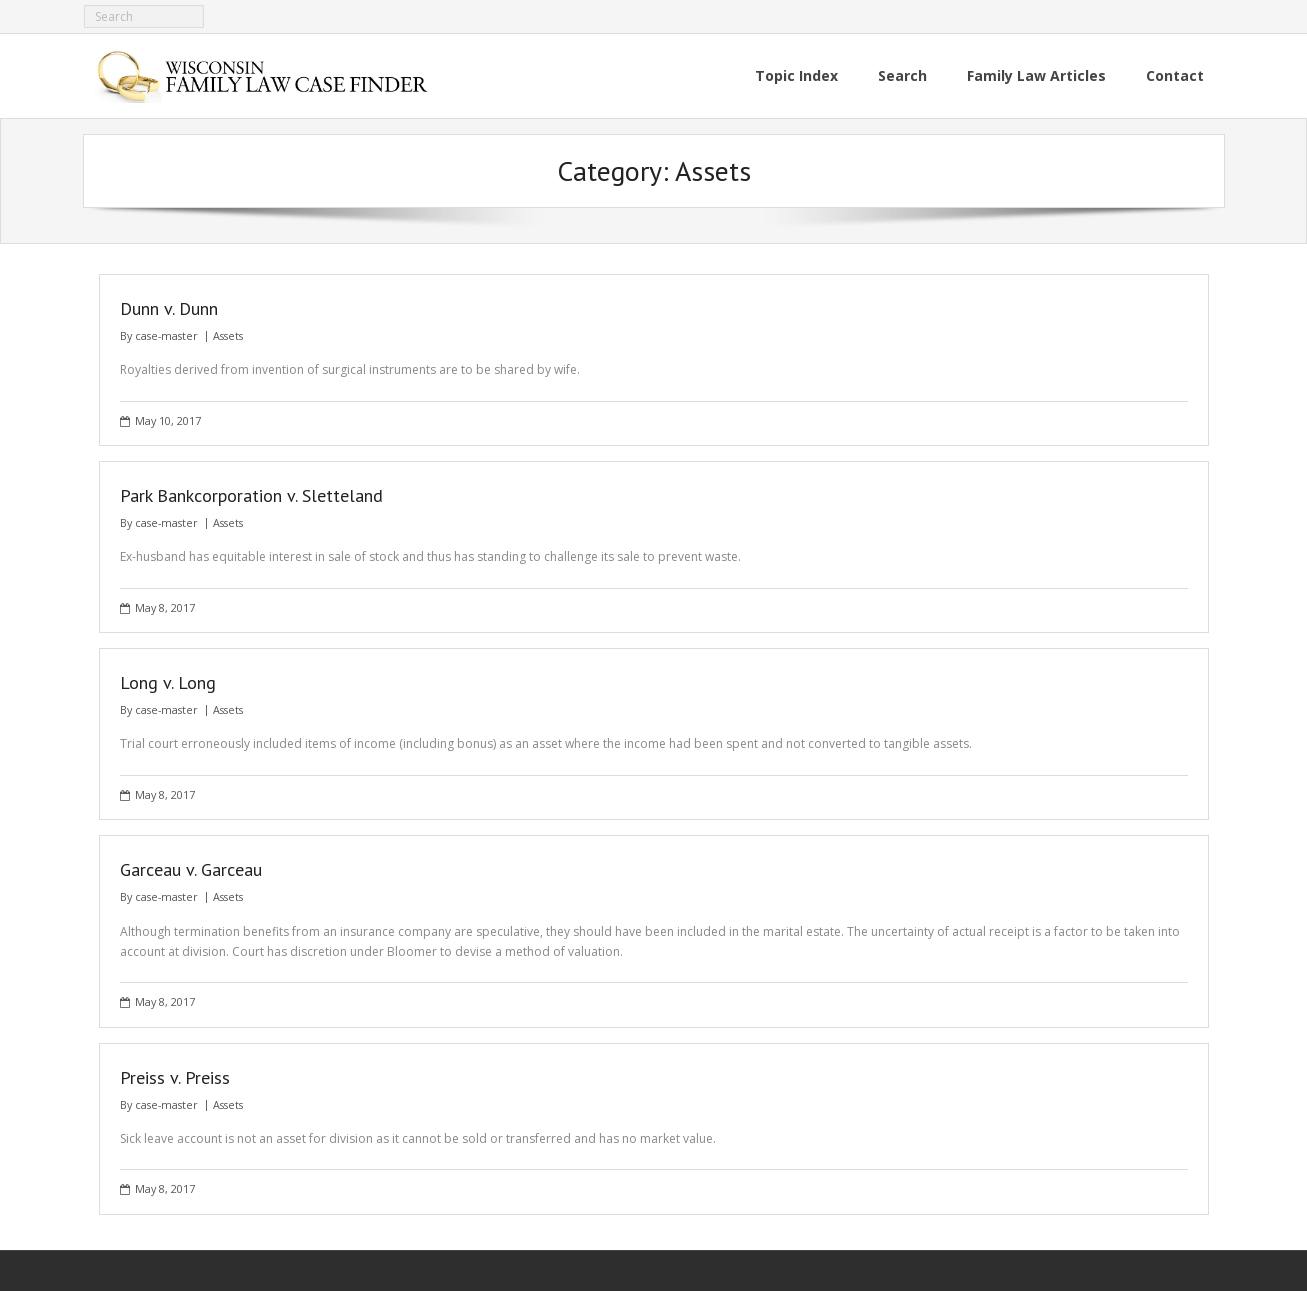 Image resolution: width=1307 pixels, height=1291 pixels. I want to click on Assets, so click(228, 335).